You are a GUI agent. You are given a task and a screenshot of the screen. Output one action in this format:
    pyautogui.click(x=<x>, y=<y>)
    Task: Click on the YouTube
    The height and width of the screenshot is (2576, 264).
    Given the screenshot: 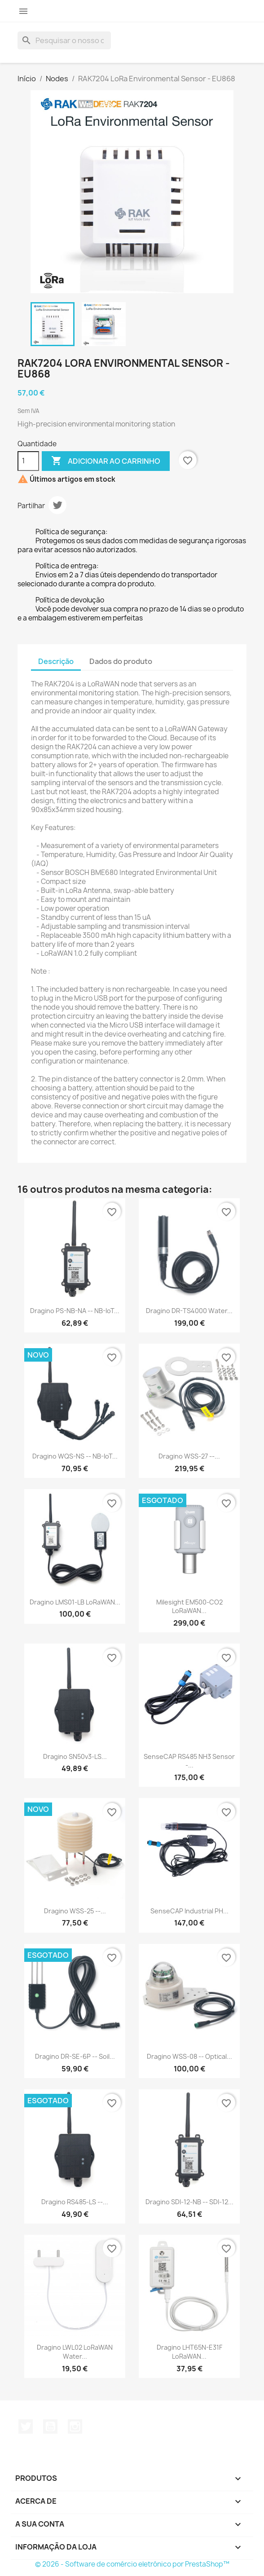 What is the action you would take?
    pyautogui.click(x=50, y=2426)
    